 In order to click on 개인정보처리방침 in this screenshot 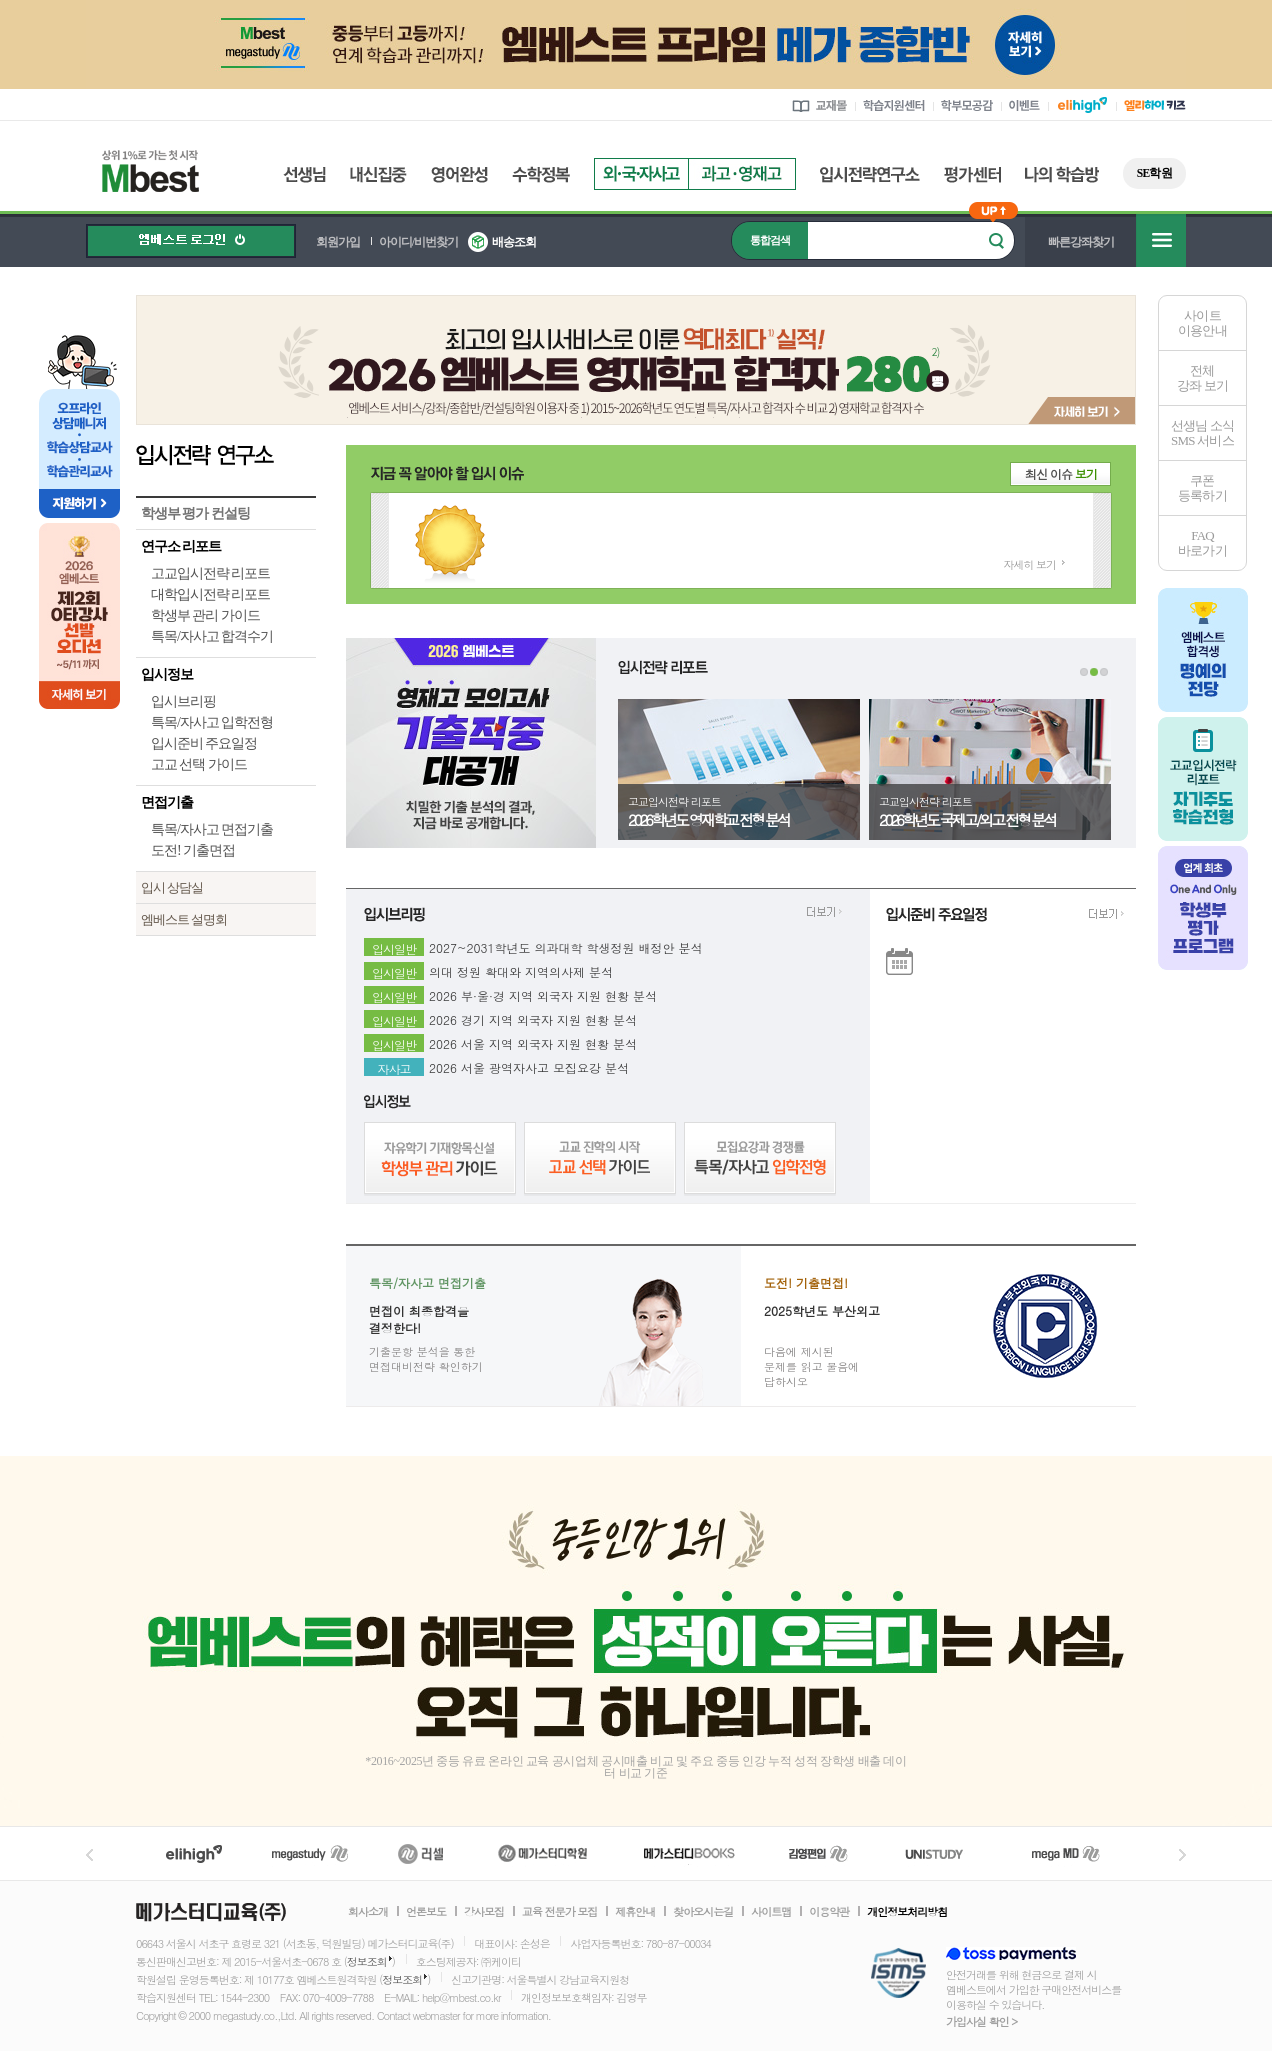, I will do `click(907, 1912)`.